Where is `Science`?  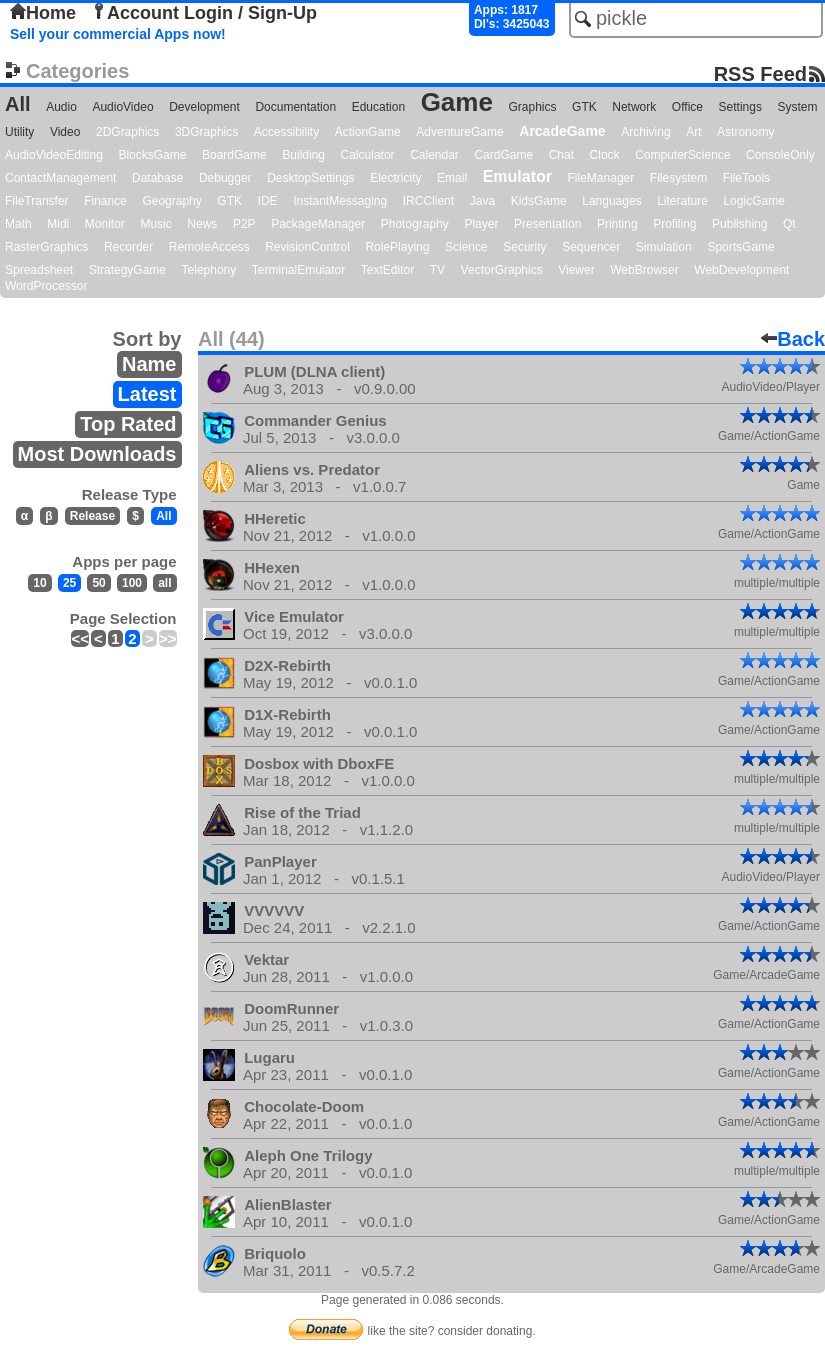 Science is located at coordinates (466, 247).